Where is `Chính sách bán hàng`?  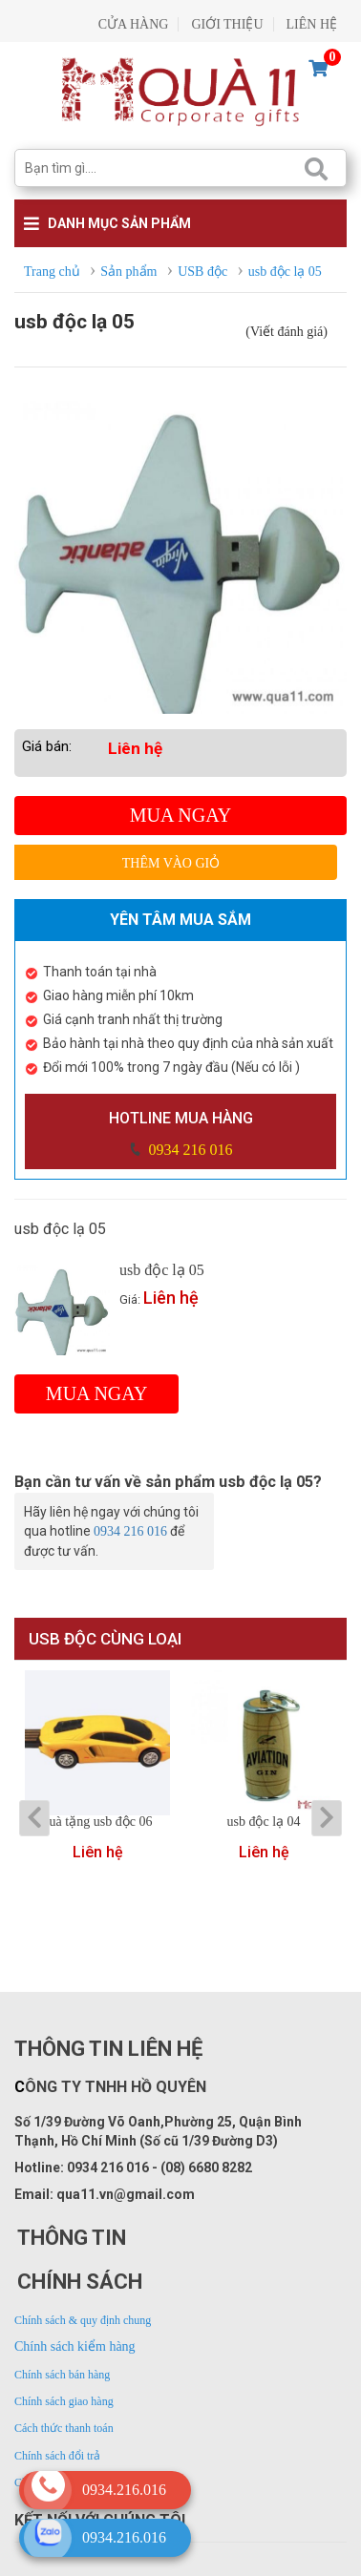
Chính sách bán hàng is located at coordinates (62, 2374).